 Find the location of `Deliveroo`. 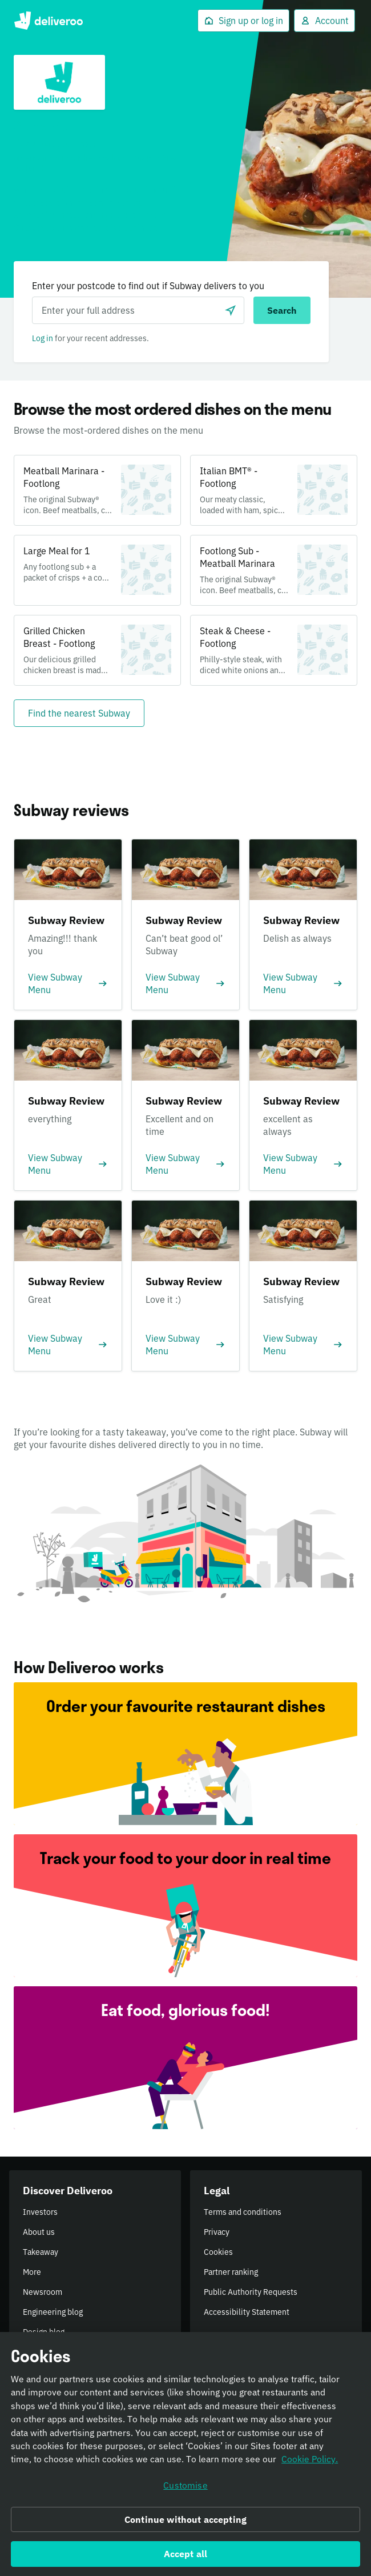

Deliveroo is located at coordinates (48, 20).